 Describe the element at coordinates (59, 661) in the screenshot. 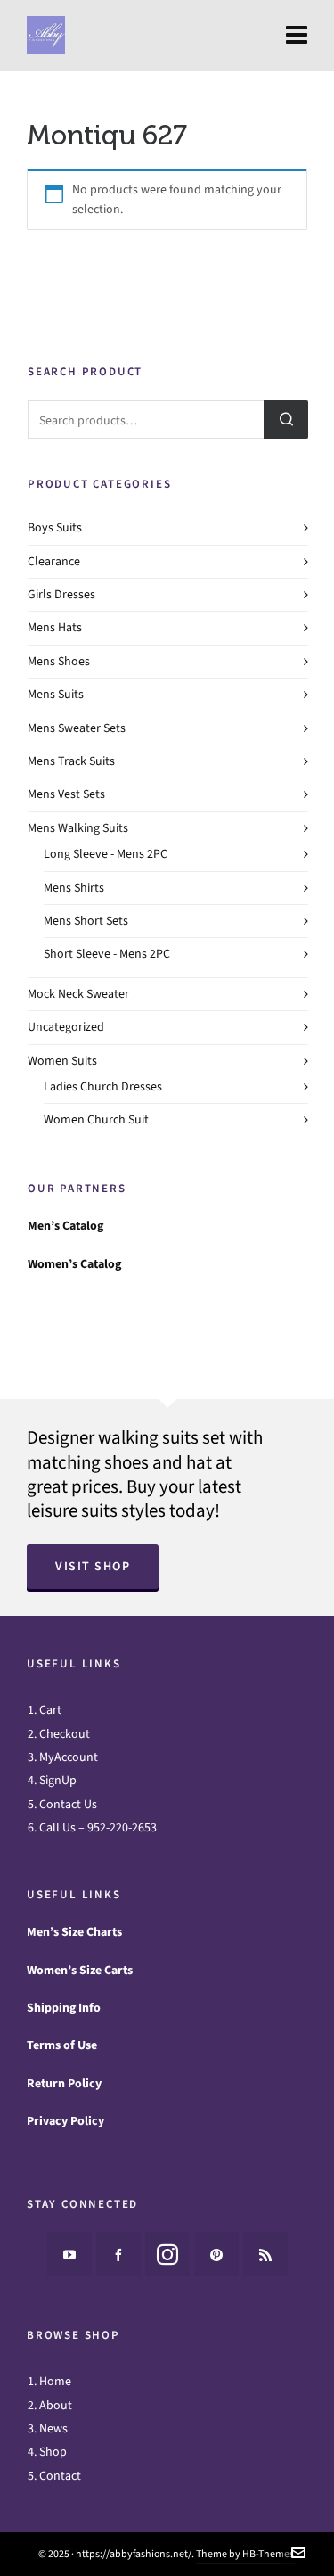

I see `Mens Shoes` at that location.